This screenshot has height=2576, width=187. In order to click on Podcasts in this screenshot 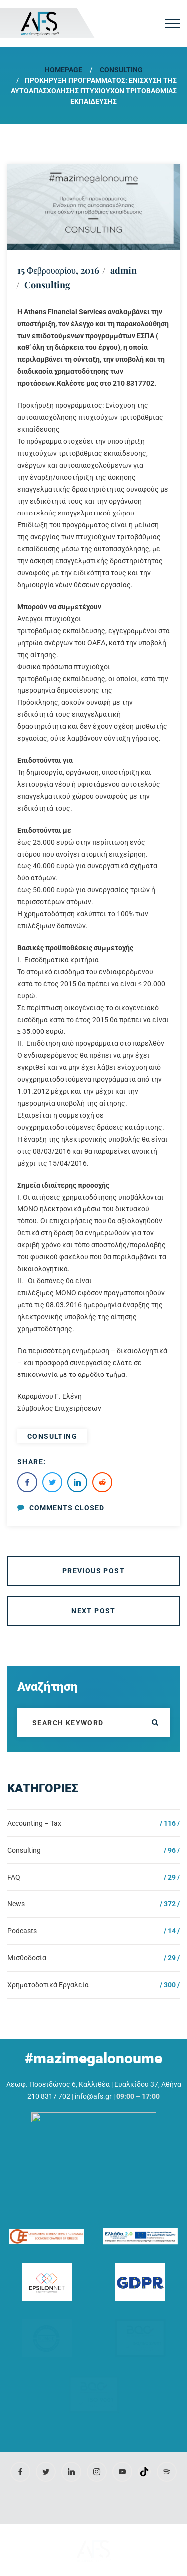, I will do `click(22, 1931)`.